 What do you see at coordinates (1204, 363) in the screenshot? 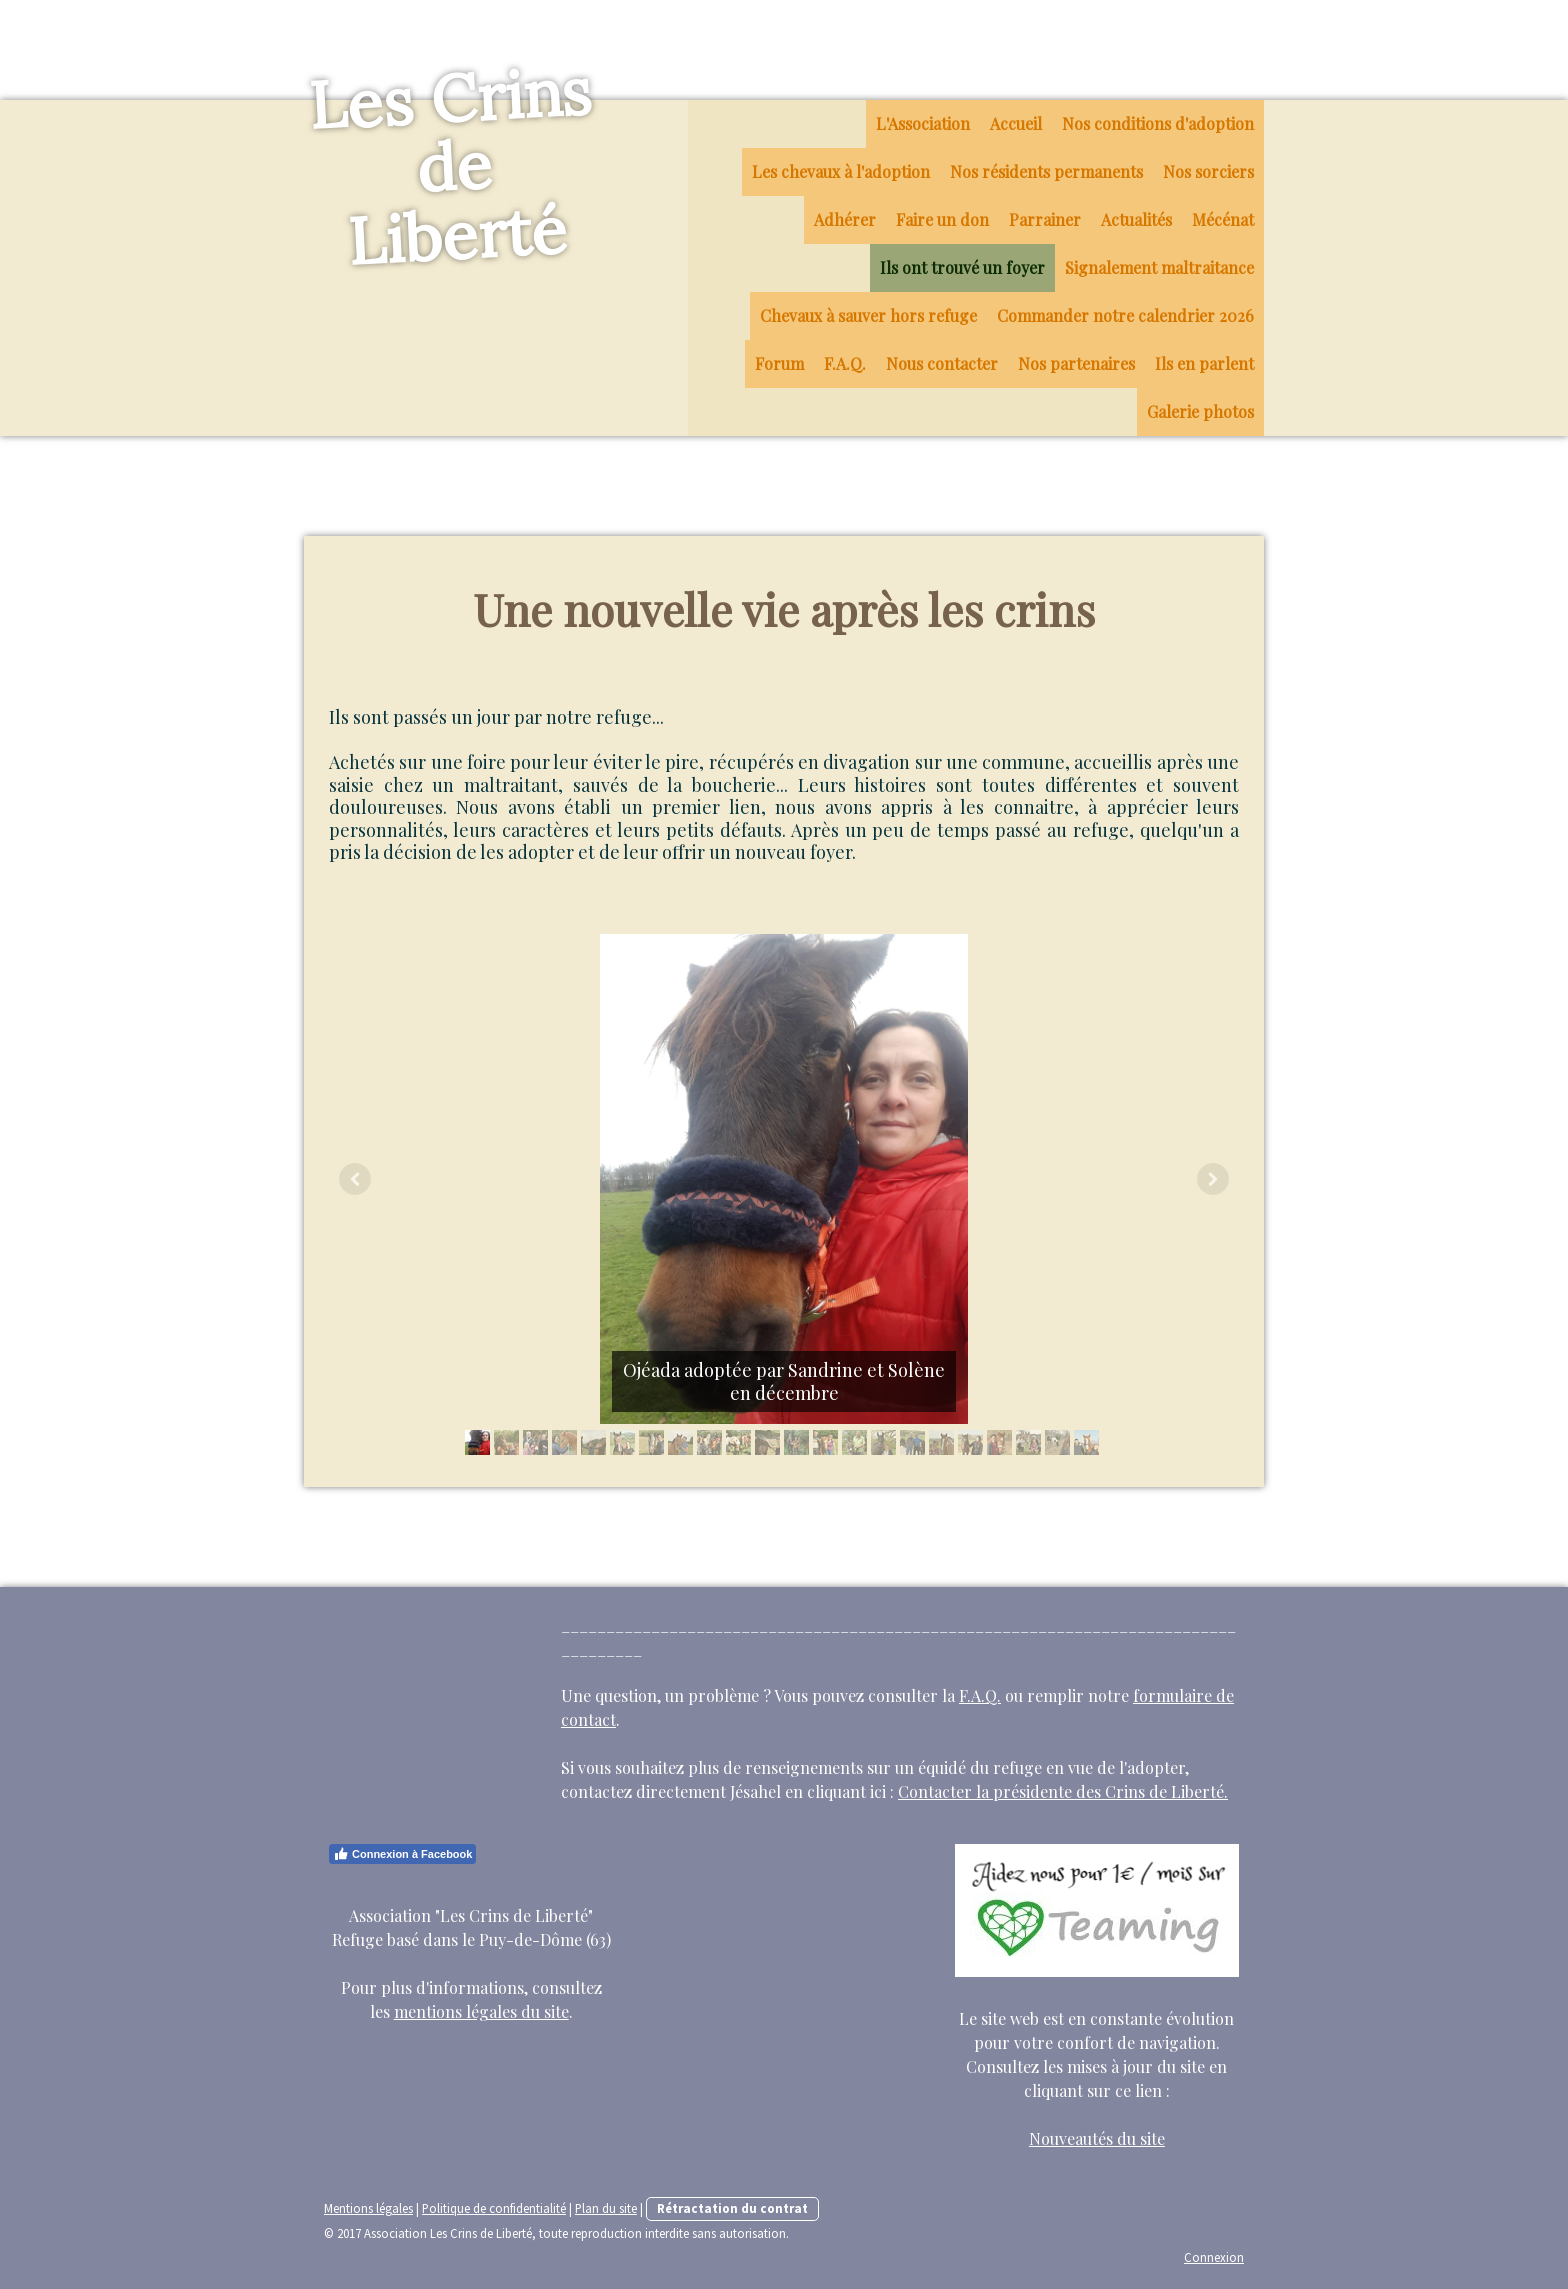
I see `Ils en parlent` at bounding box center [1204, 363].